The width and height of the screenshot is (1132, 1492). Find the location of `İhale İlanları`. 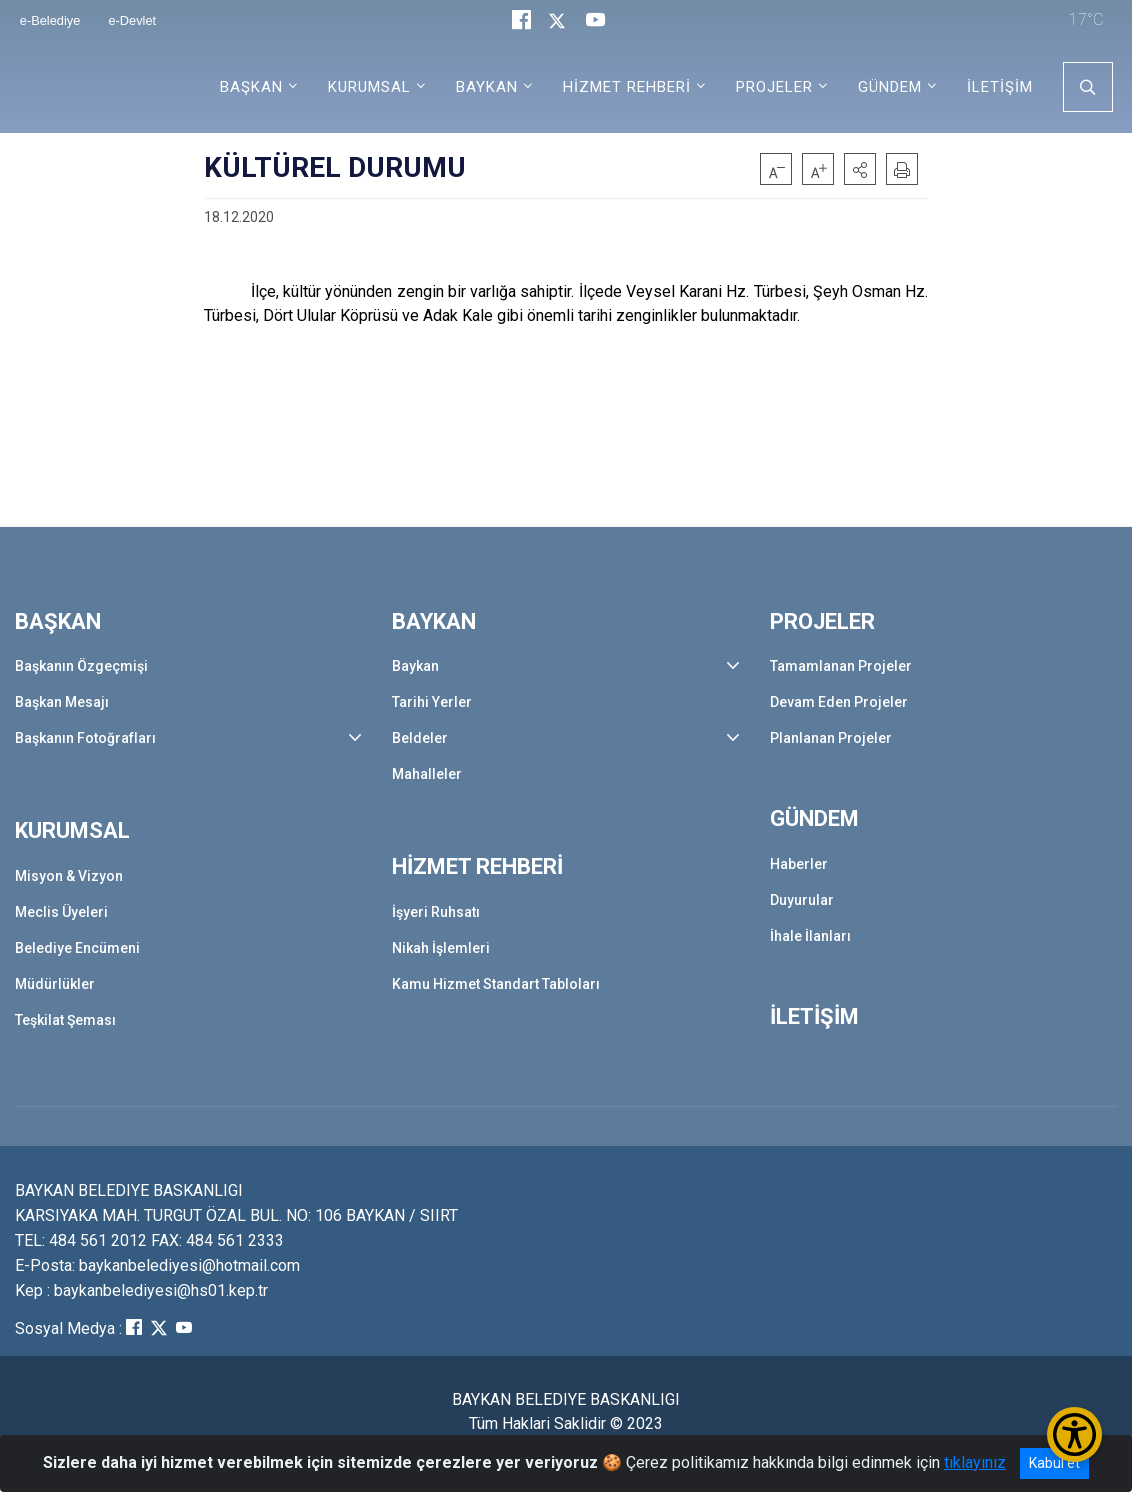

İhale İlanları is located at coordinates (810, 936).